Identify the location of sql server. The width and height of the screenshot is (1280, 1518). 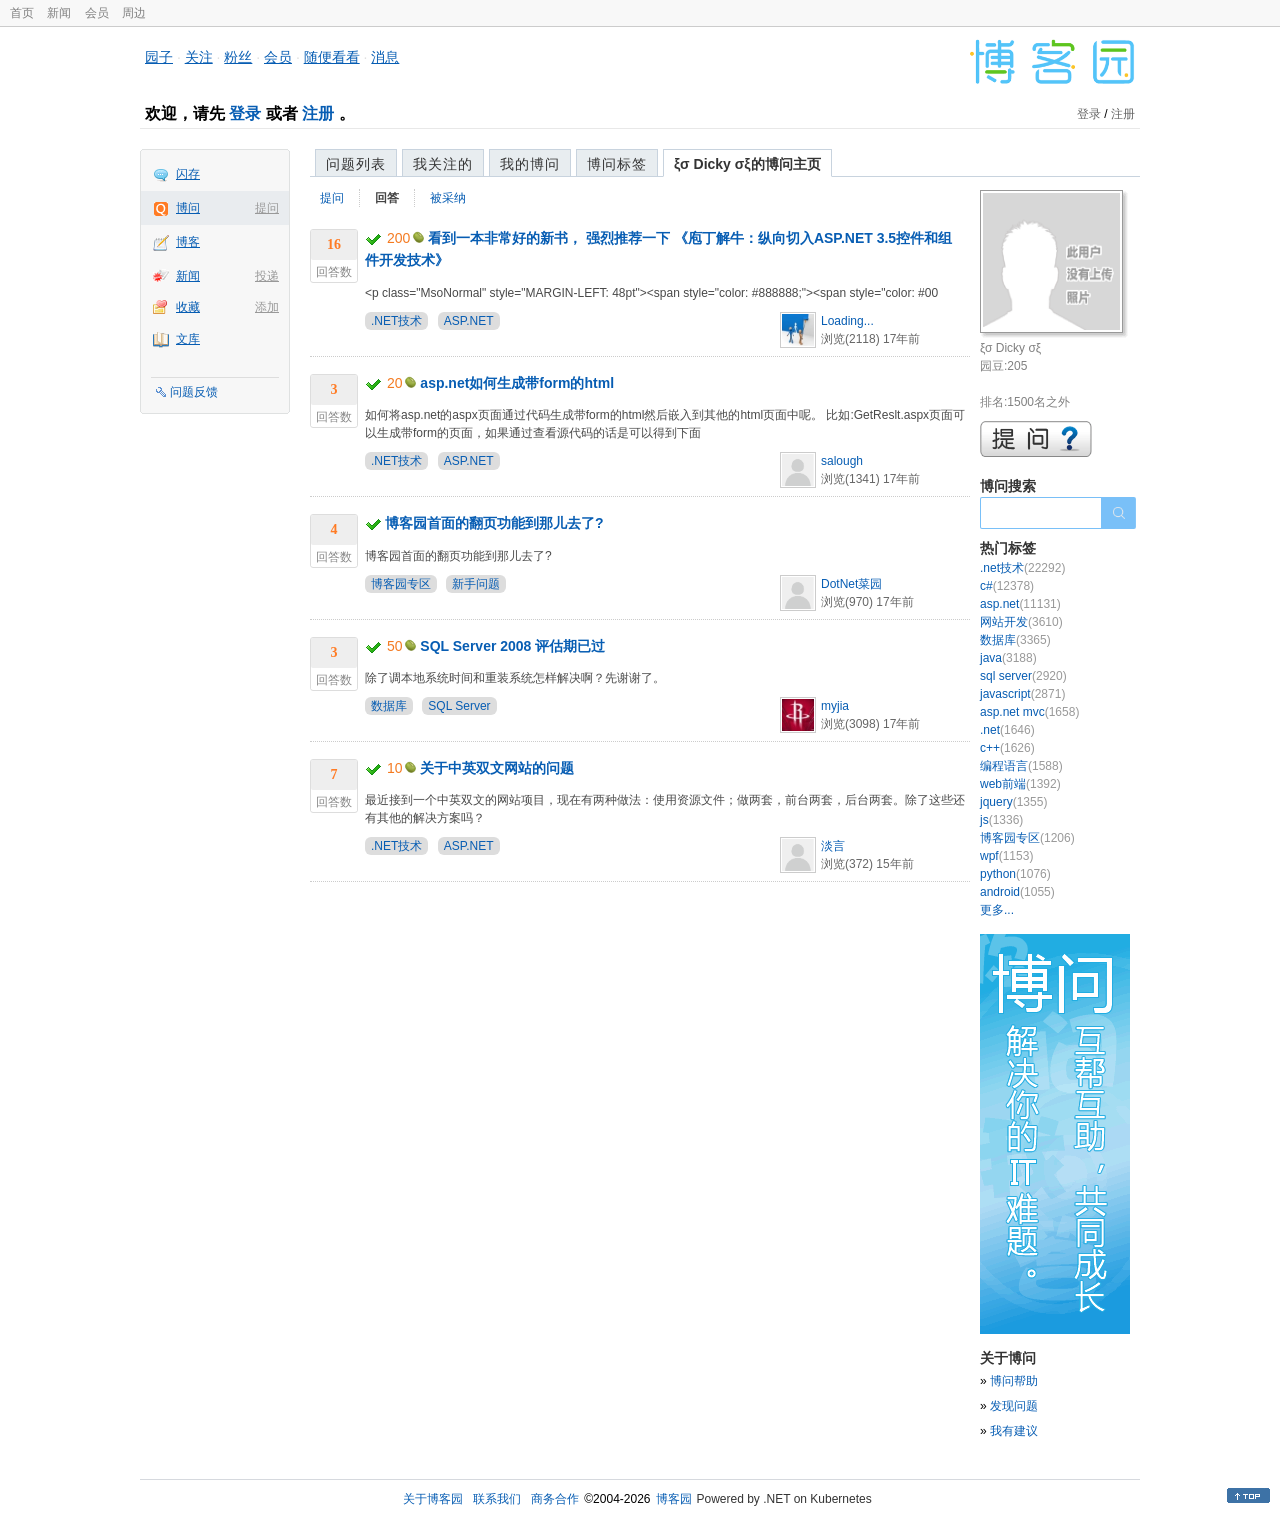
(1023, 676).